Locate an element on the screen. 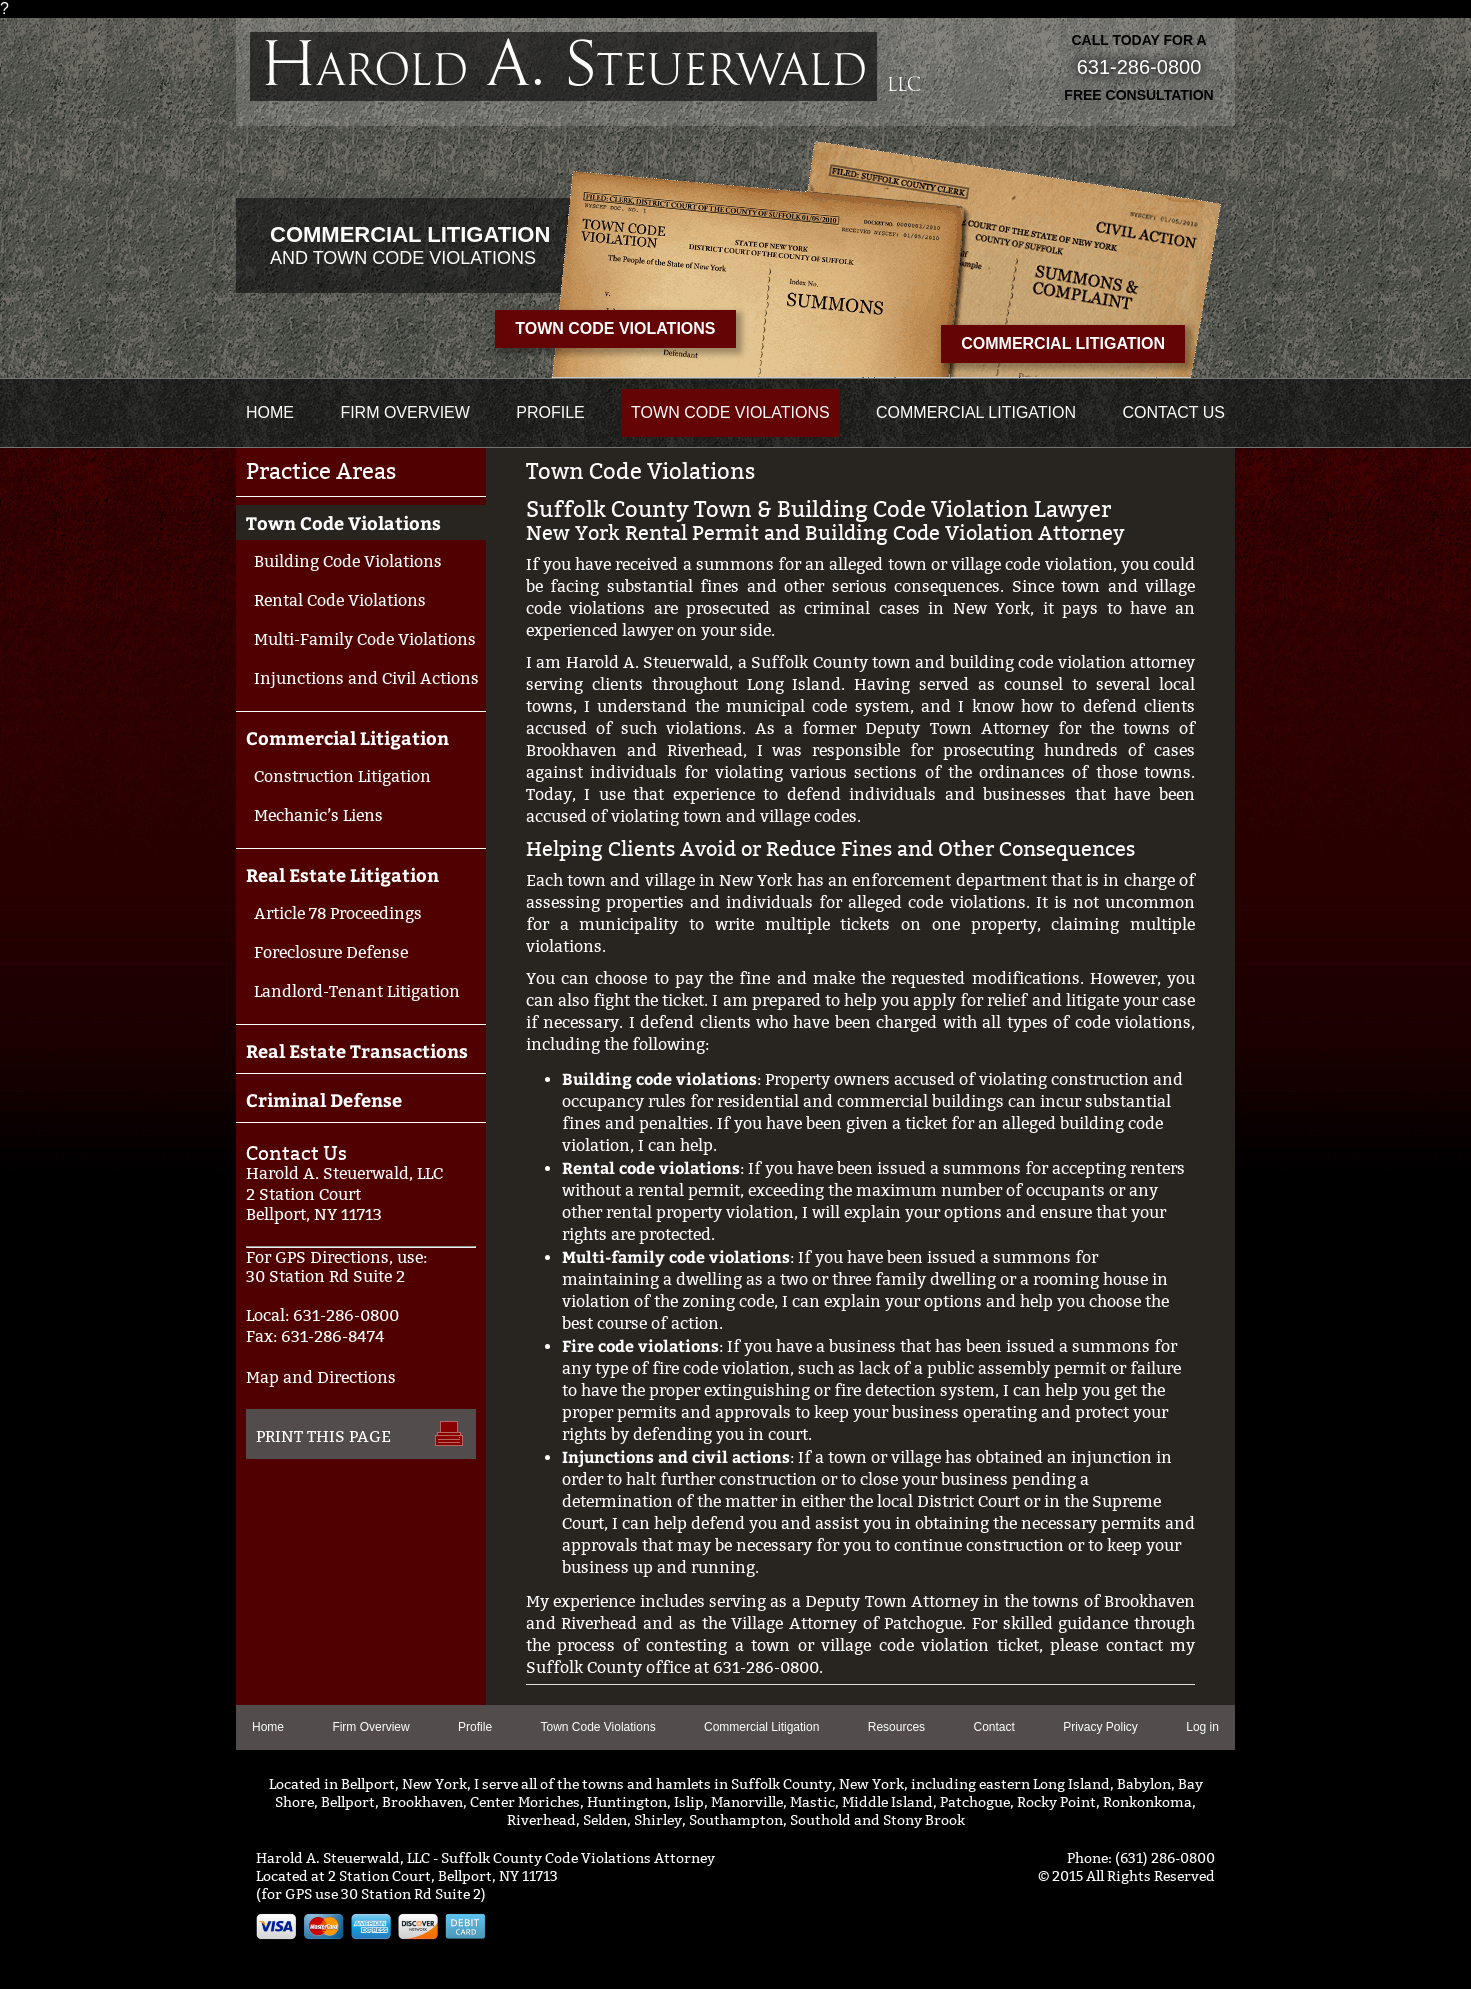  Contact us is located at coordinates (1173, 412).